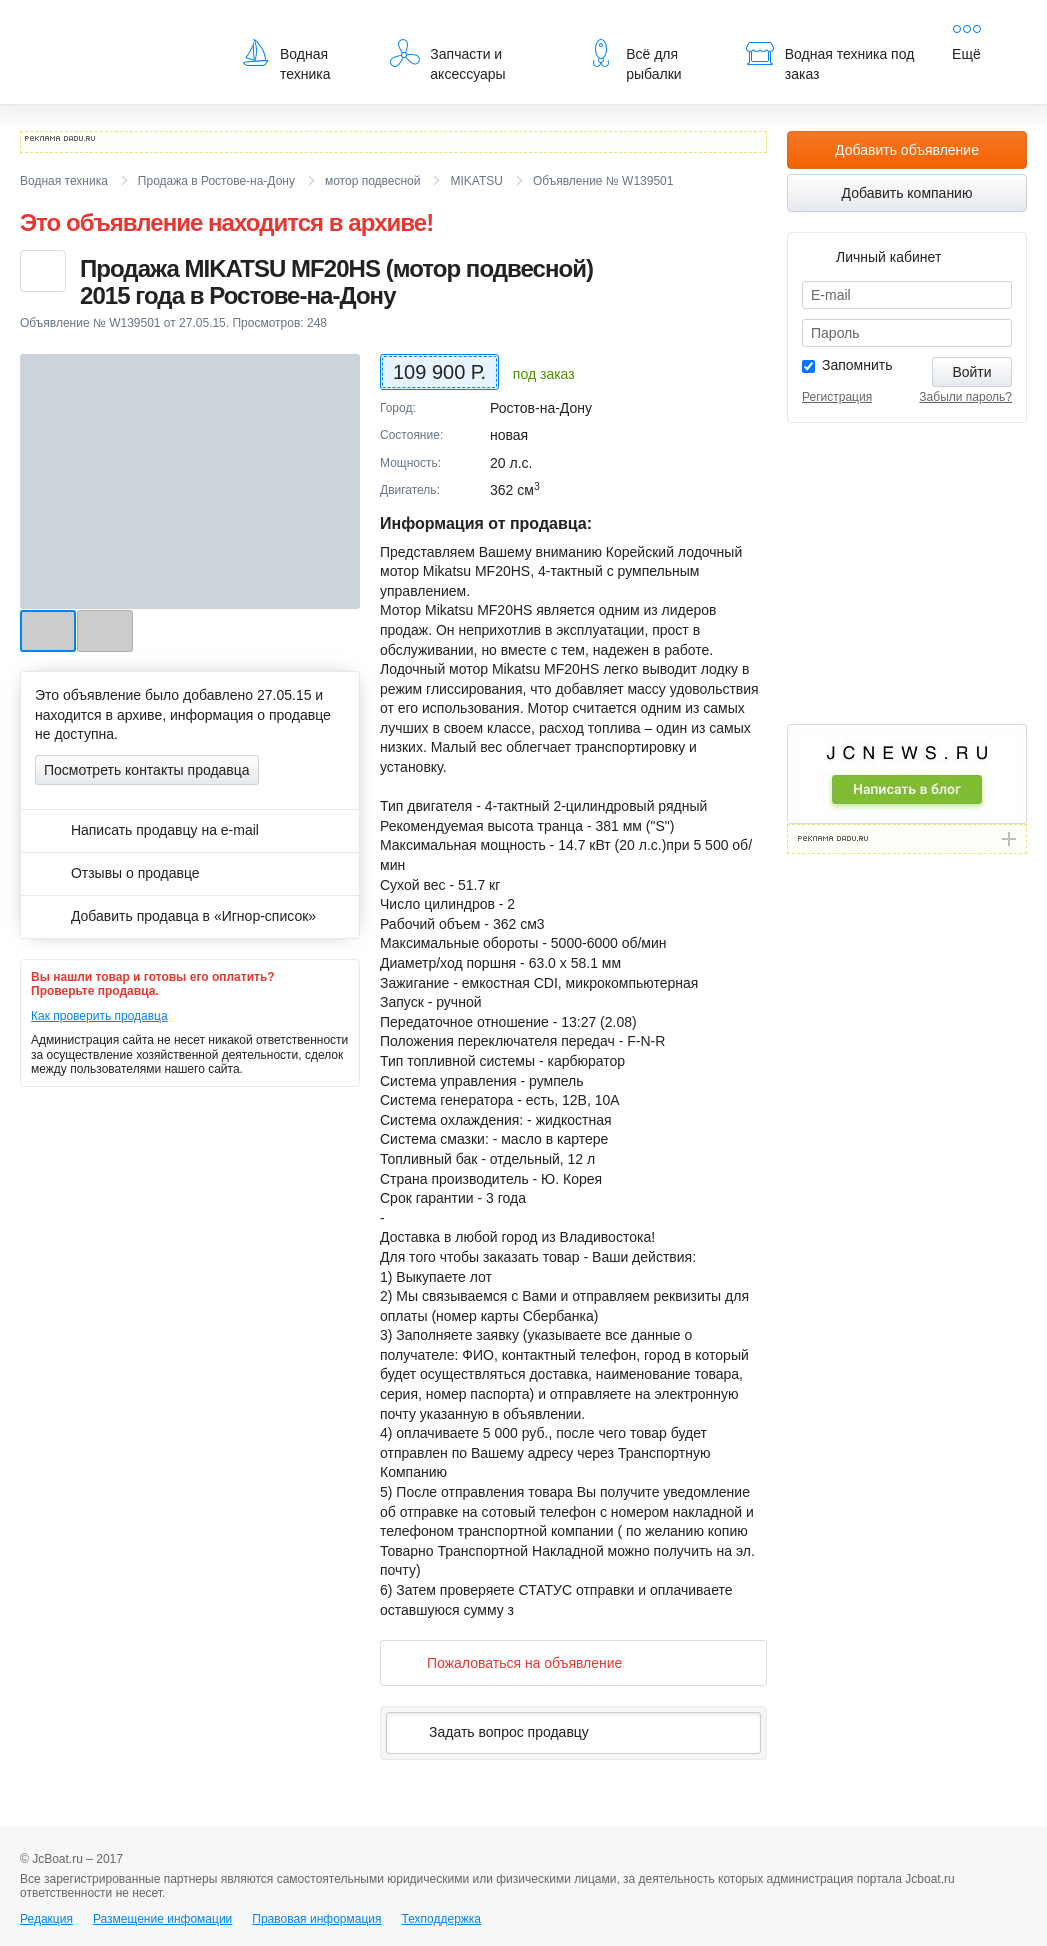 Image resolution: width=1047 pixels, height=1946 pixels. What do you see at coordinates (907, 150) in the screenshot?
I see `Добавить объявление` at bounding box center [907, 150].